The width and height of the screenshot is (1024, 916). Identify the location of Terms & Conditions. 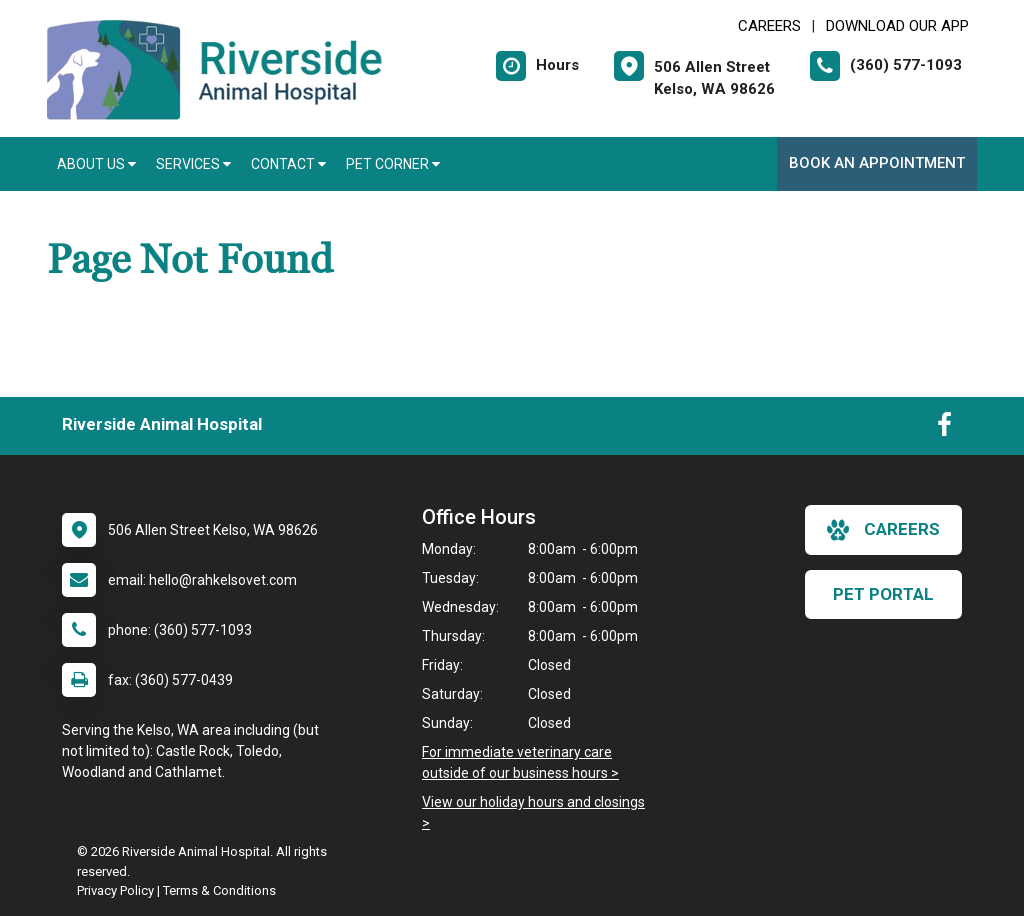
(219, 890).